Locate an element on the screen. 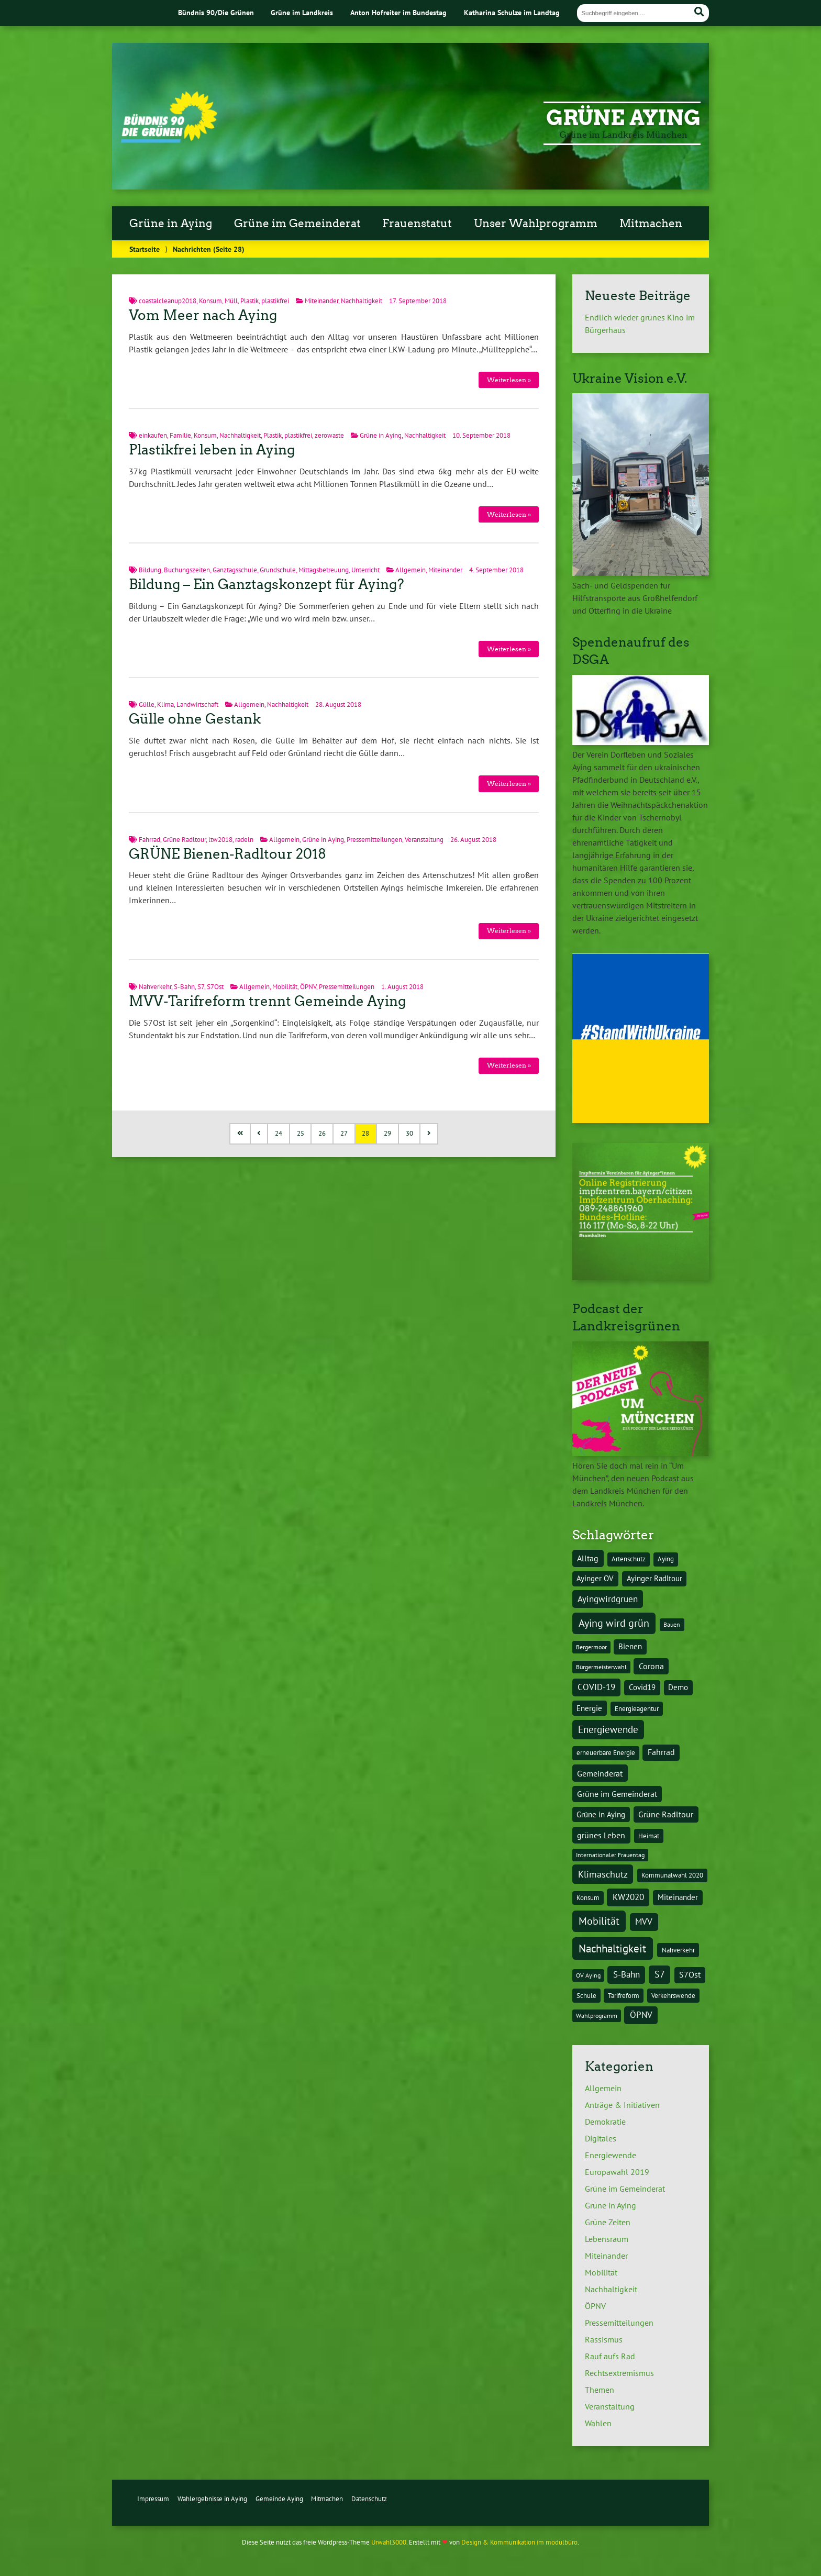  Unterricht is located at coordinates (365, 569).